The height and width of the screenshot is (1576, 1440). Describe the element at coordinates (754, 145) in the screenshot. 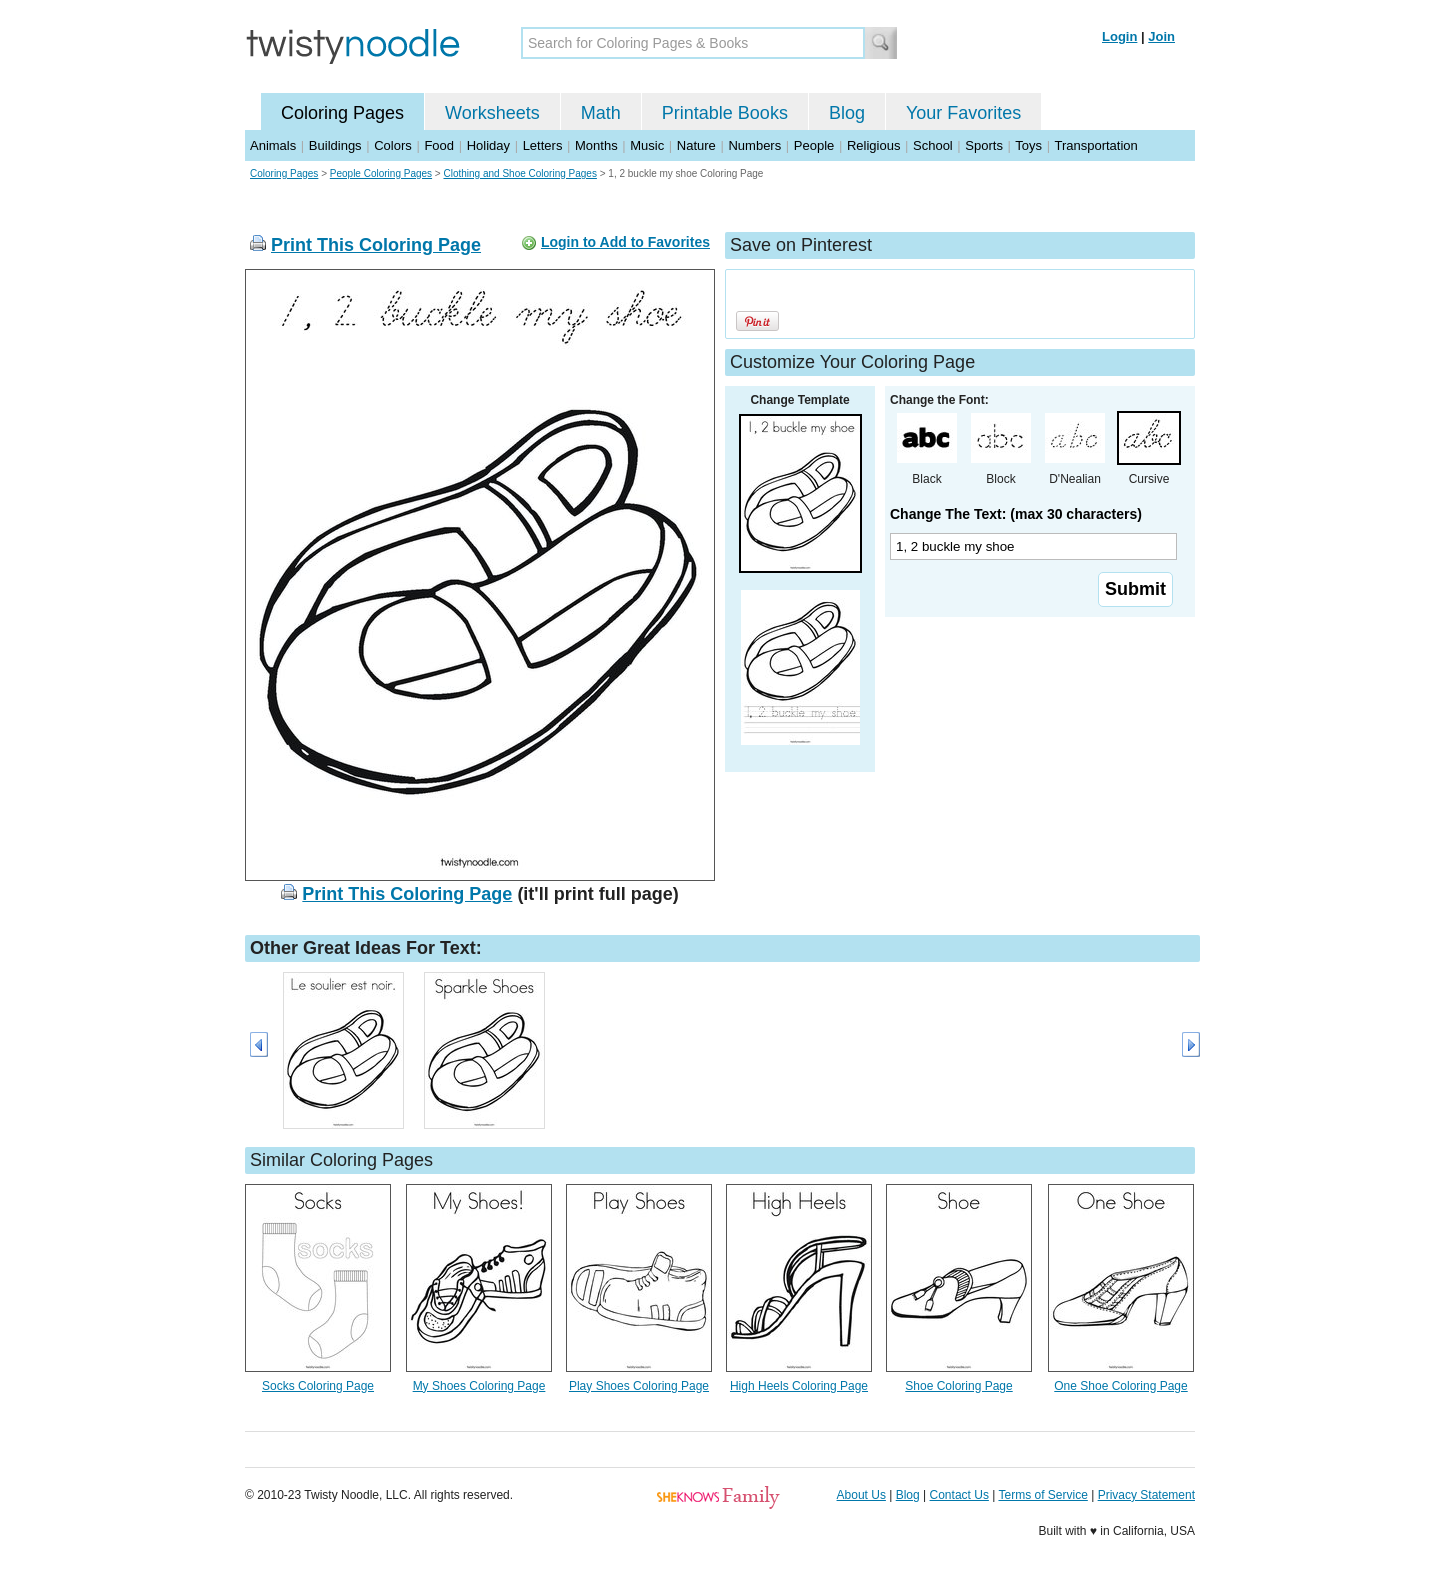

I see `Numbers` at that location.